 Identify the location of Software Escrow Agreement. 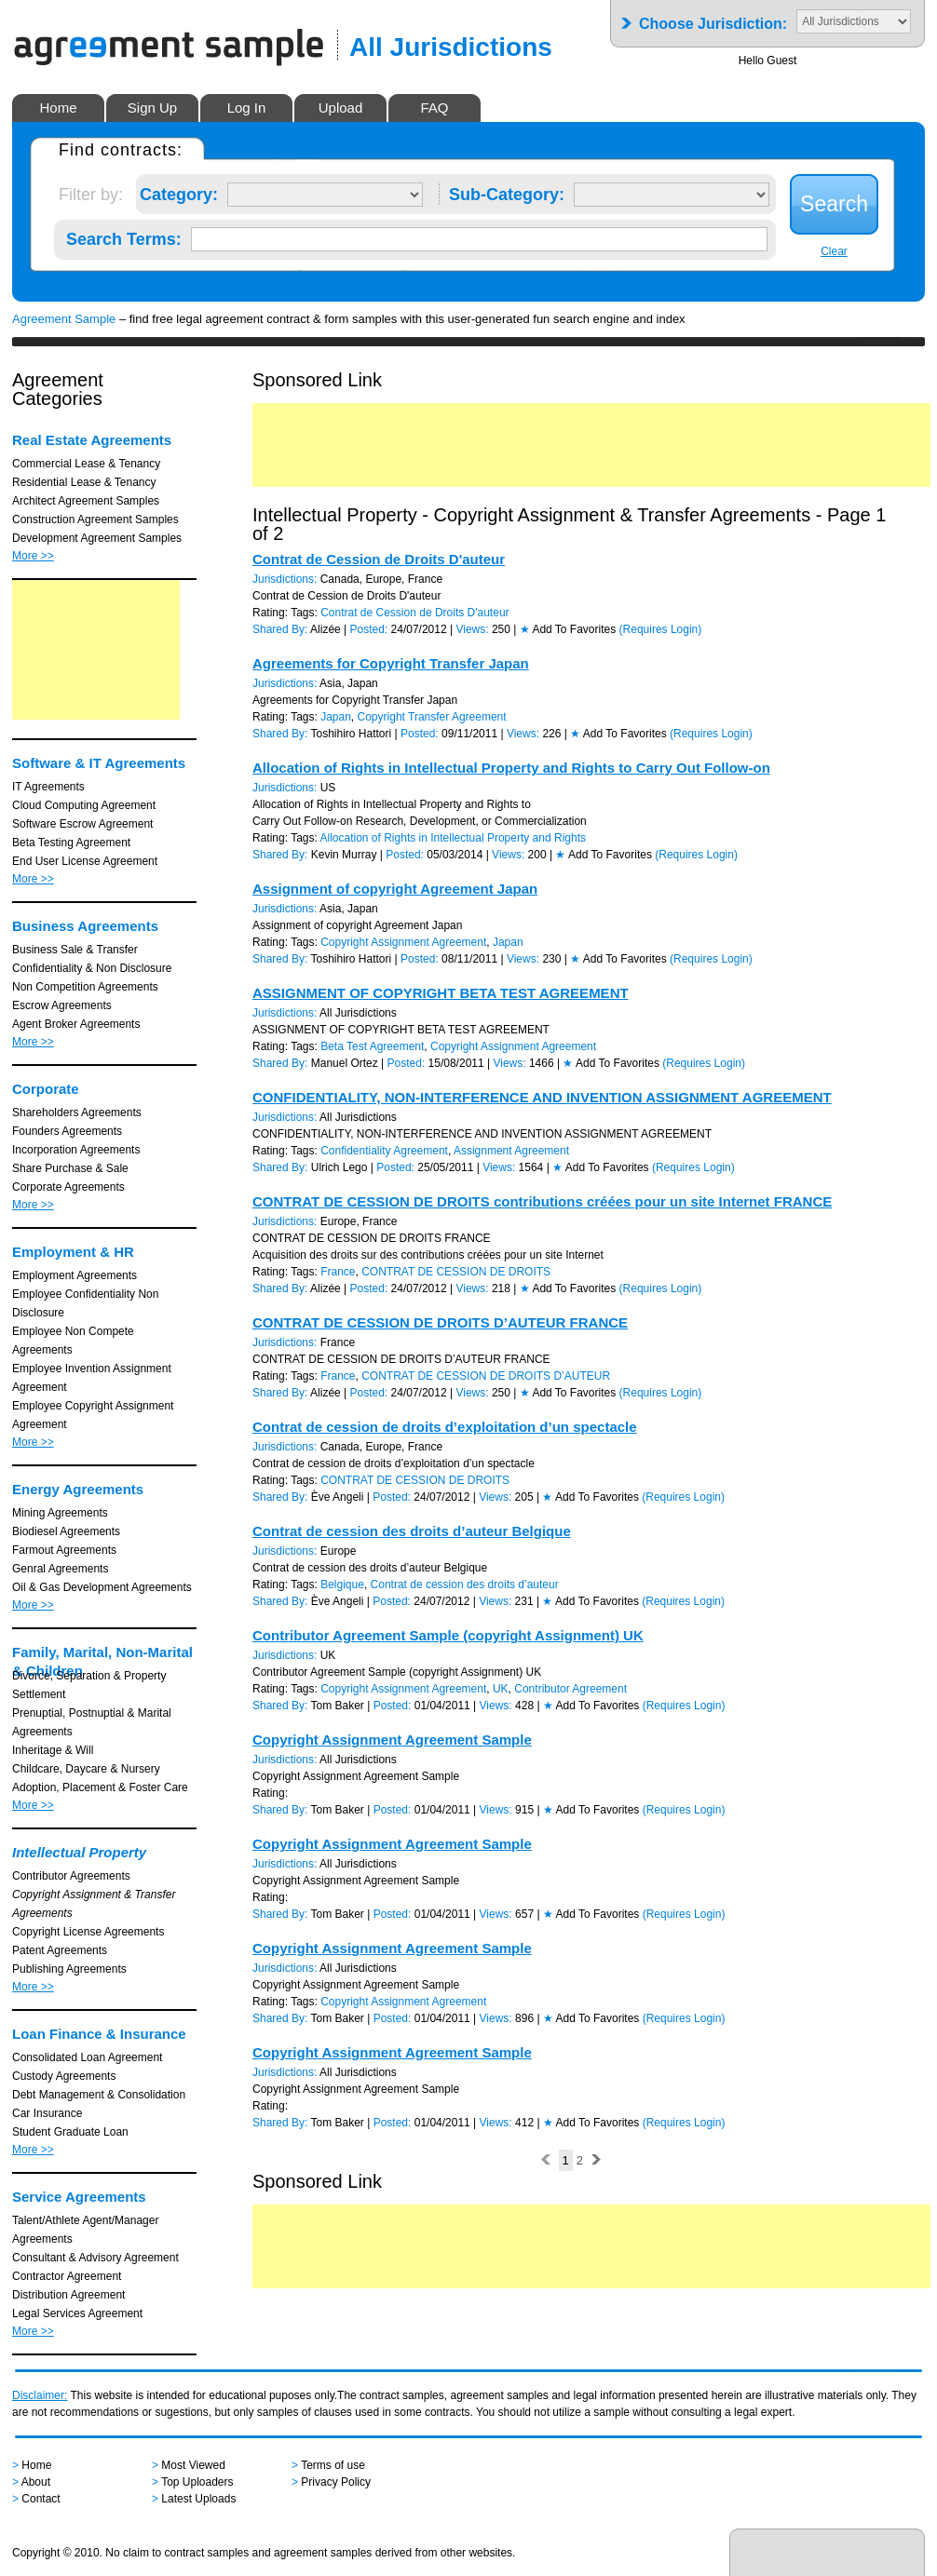
(82, 823).